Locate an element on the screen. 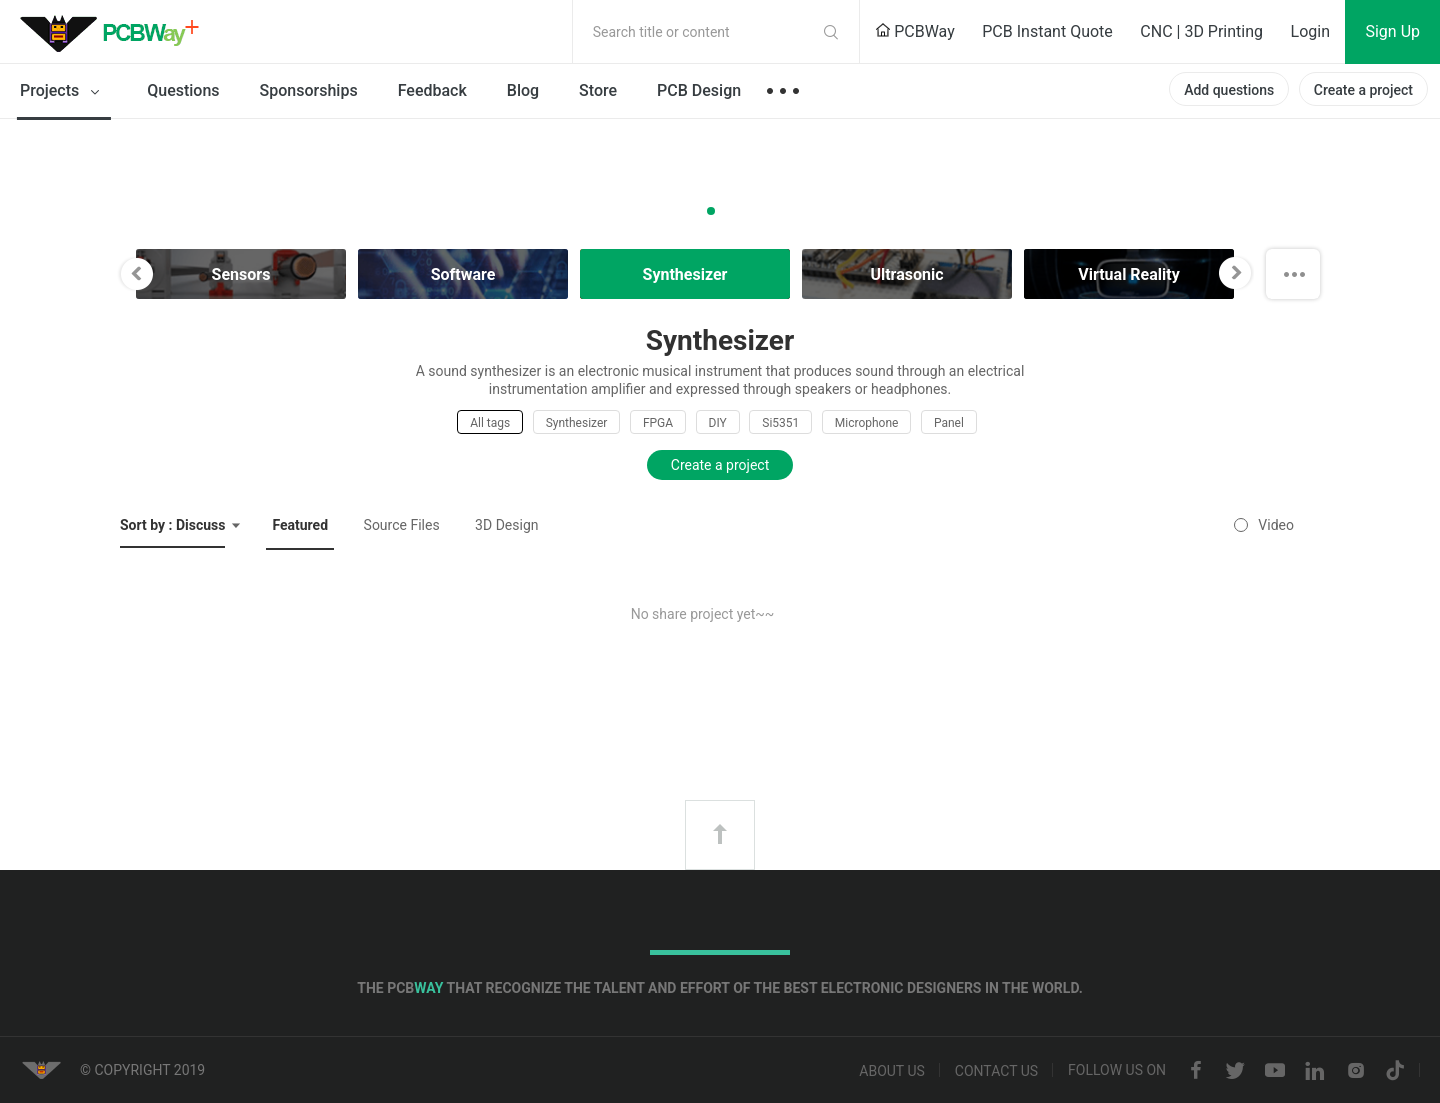 The height and width of the screenshot is (1103, 1440). Add questions is located at coordinates (1229, 90).